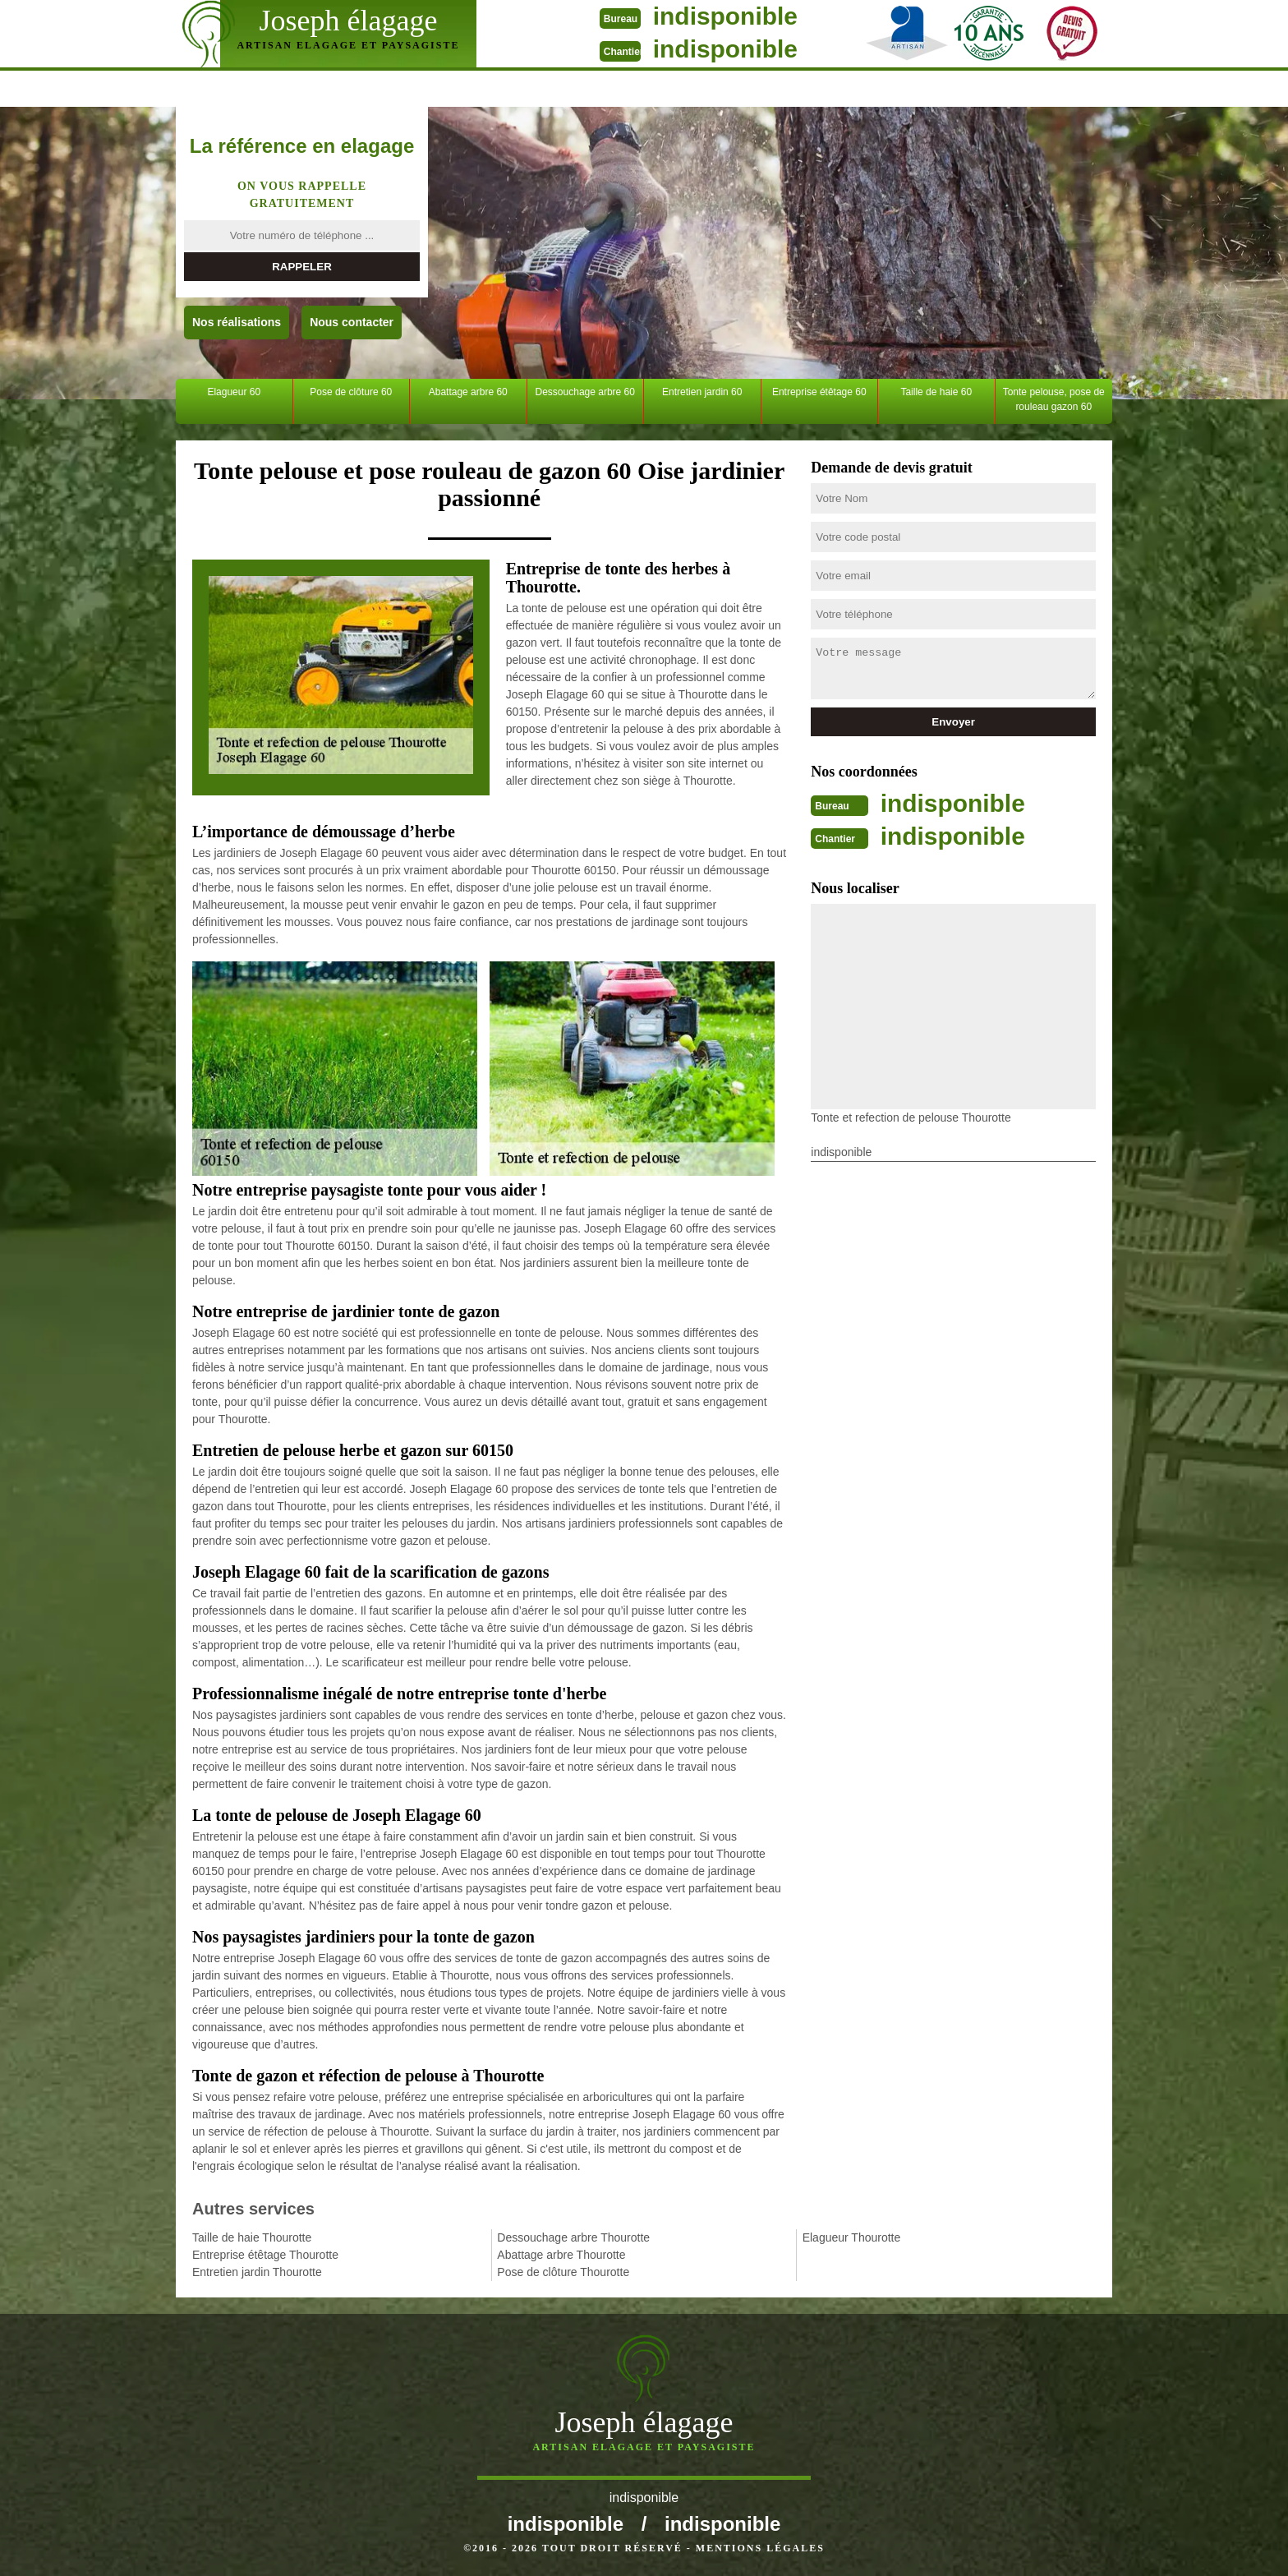 This screenshot has width=1288, height=2576. What do you see at coordinates (760, 2548) in the screenshot?
I see `Mentions légales` at bounding box center [760, 2548].